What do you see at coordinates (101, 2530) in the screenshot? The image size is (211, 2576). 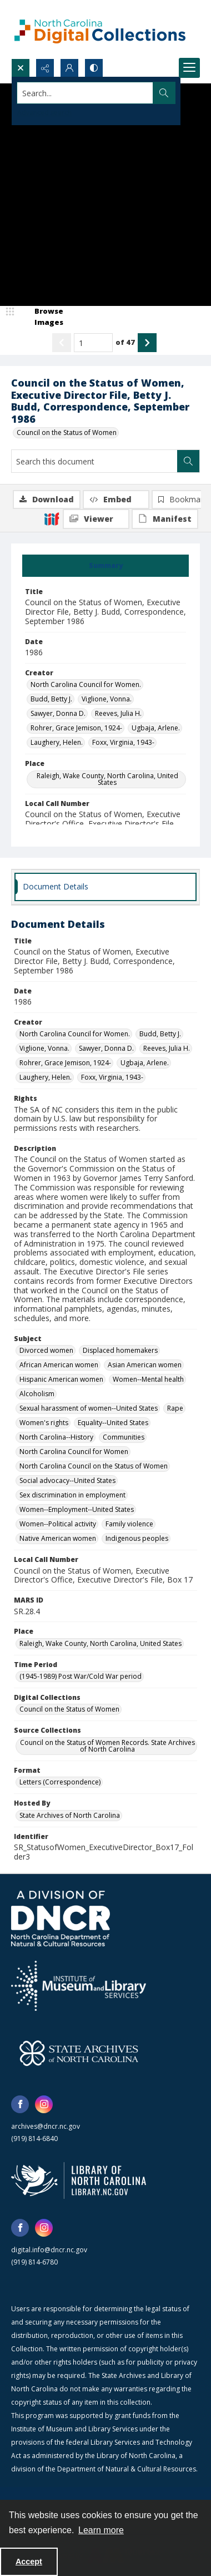 I see `Learn more [button]` at bounding box center [101, 2530].